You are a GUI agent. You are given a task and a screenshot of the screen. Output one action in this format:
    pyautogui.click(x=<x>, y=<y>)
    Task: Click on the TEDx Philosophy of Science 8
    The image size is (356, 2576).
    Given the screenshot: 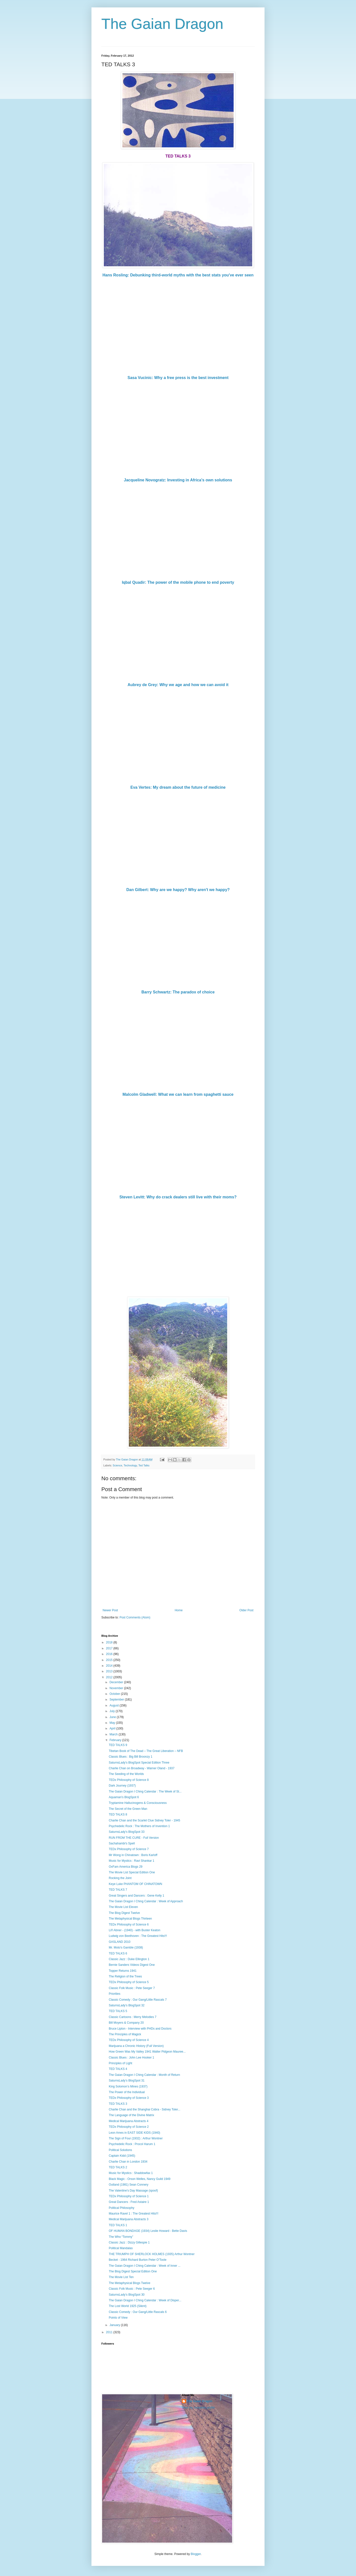 What is the action you would take?
    pyautogui.click(x=129, y=1780)
    